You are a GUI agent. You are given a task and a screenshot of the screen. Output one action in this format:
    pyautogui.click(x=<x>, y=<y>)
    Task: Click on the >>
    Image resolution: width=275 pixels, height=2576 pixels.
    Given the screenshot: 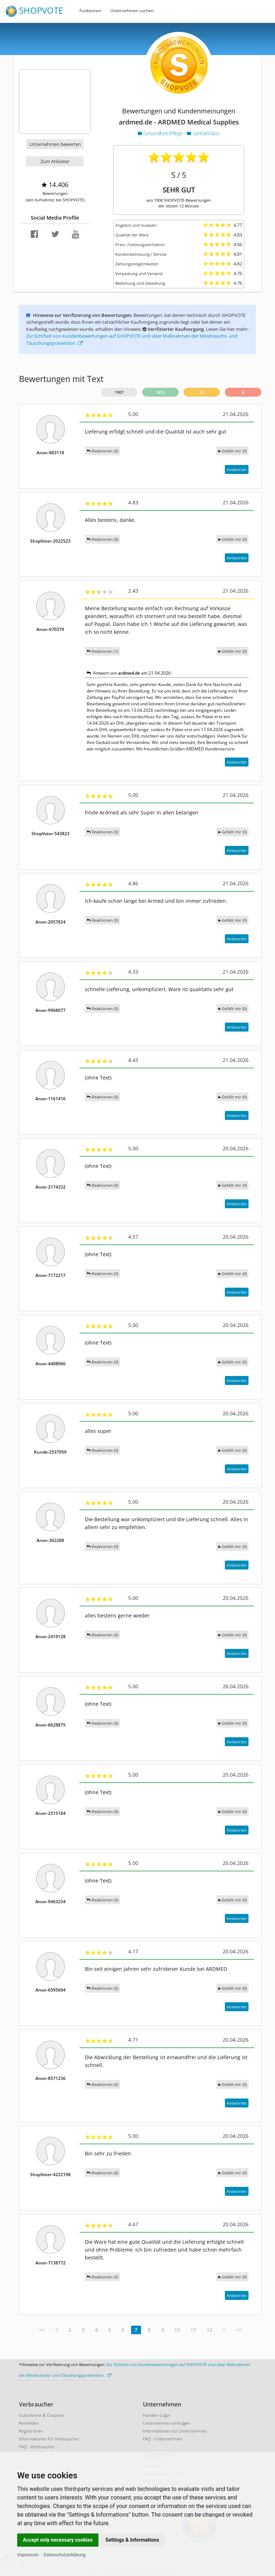 What is the action you would take?
    pyautogui.click(x=239, y=2329)
    